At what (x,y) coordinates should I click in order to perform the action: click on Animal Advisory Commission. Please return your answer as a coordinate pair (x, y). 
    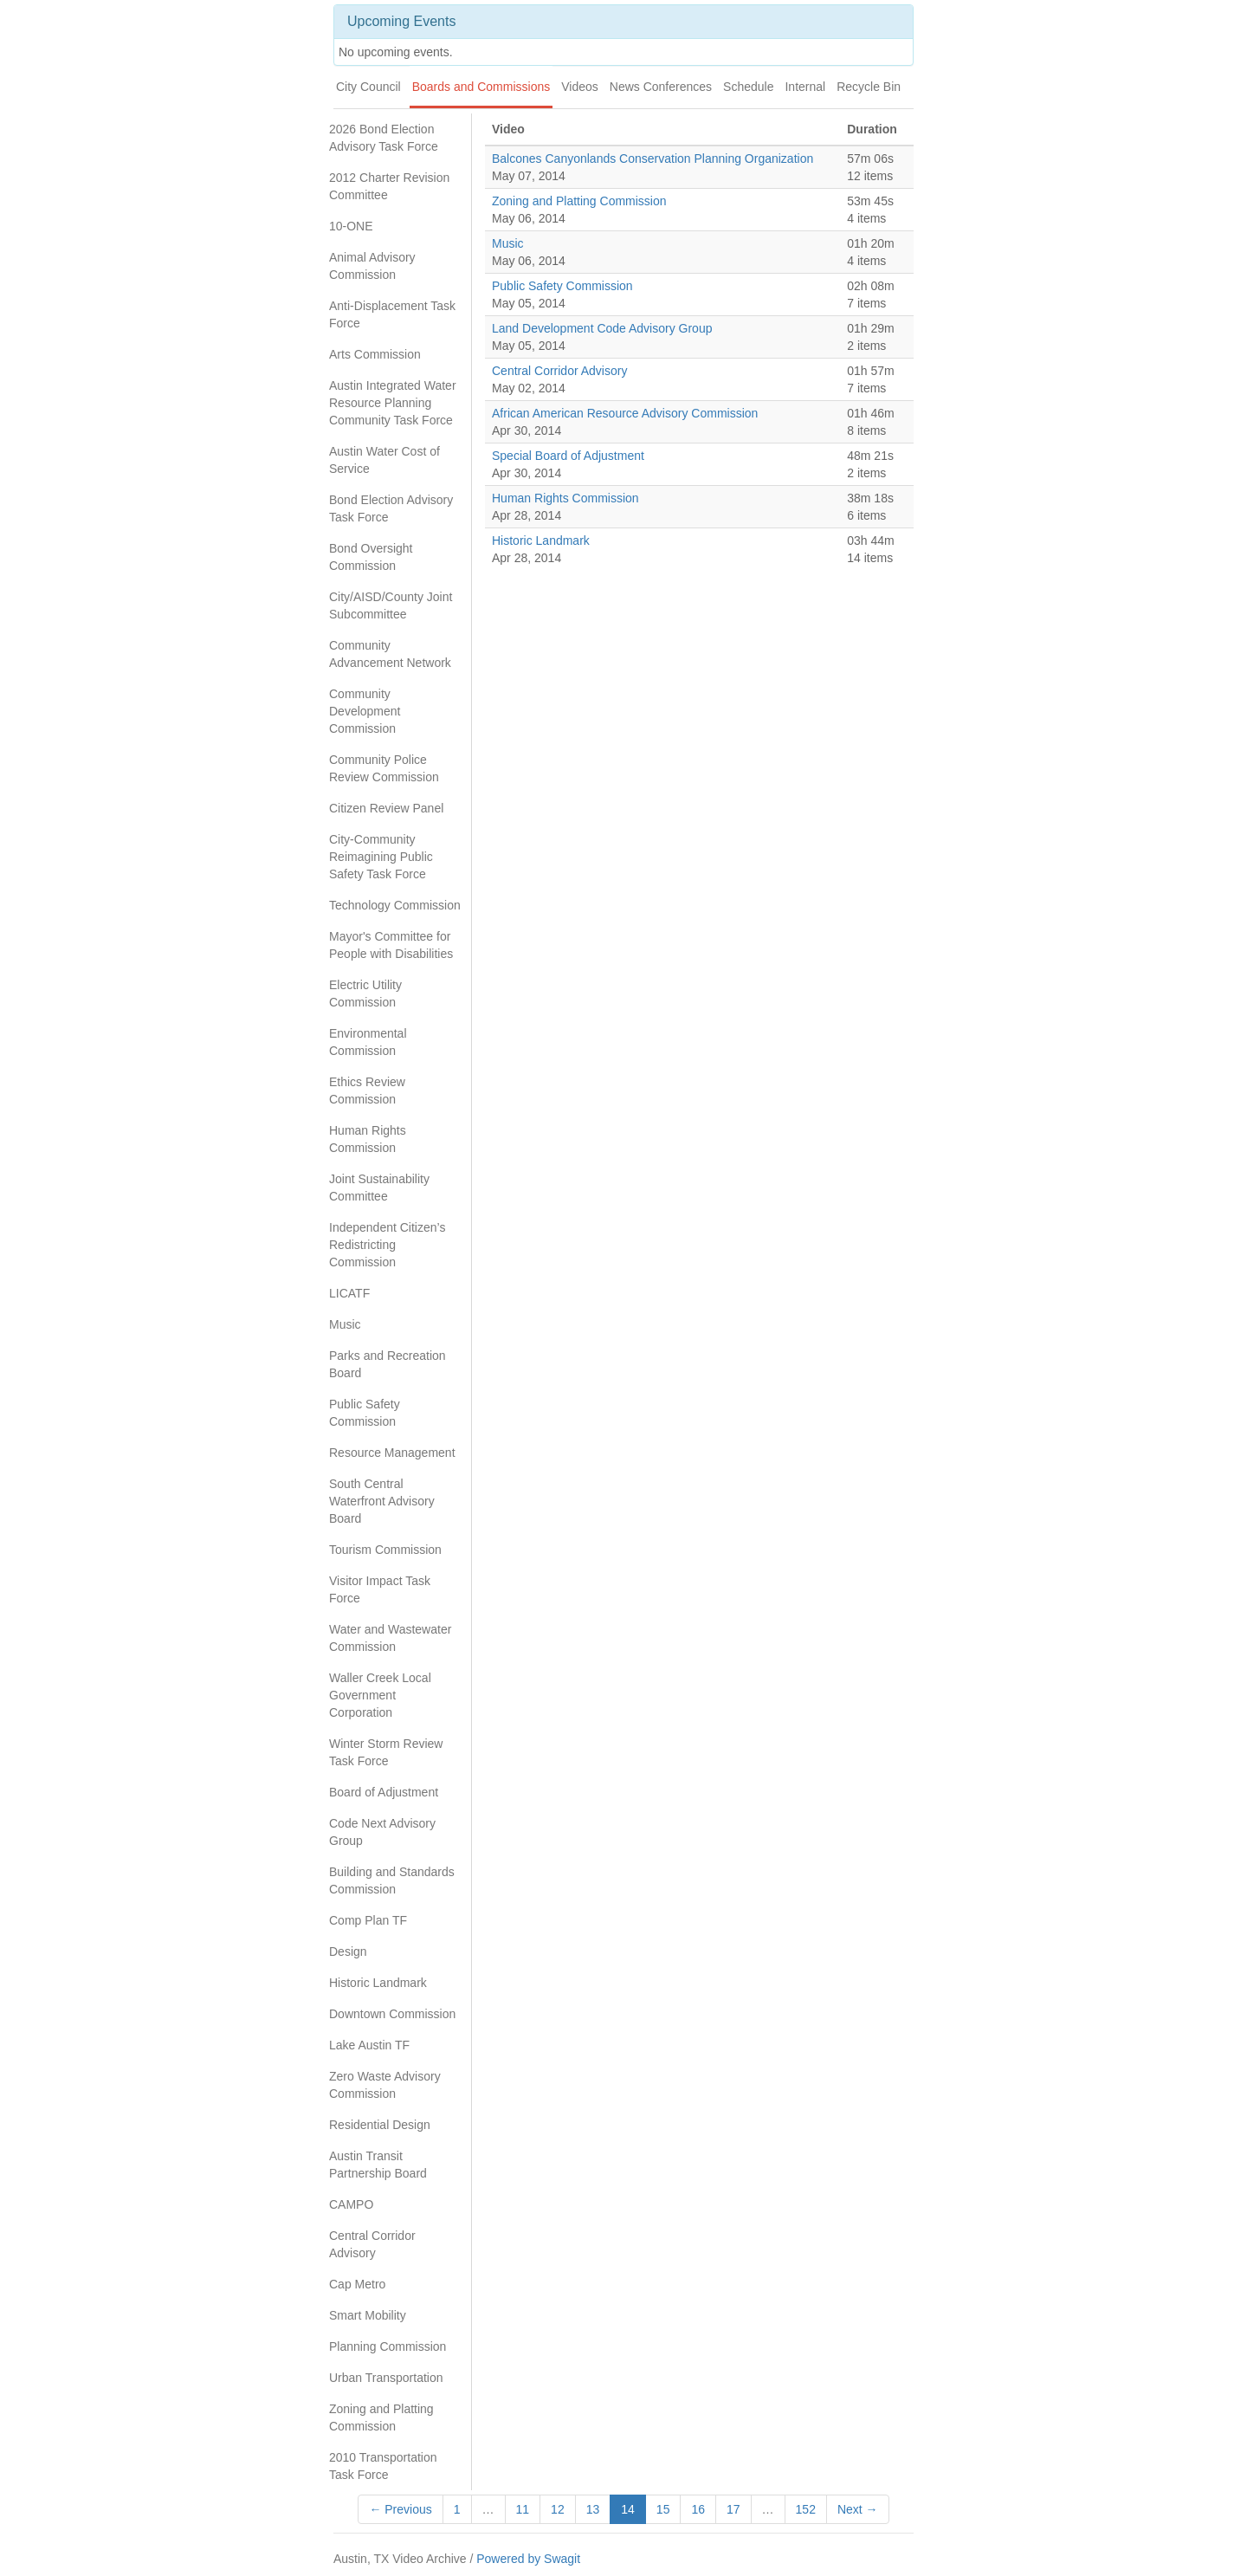
    Looking at the image, I should click on (372, 266).